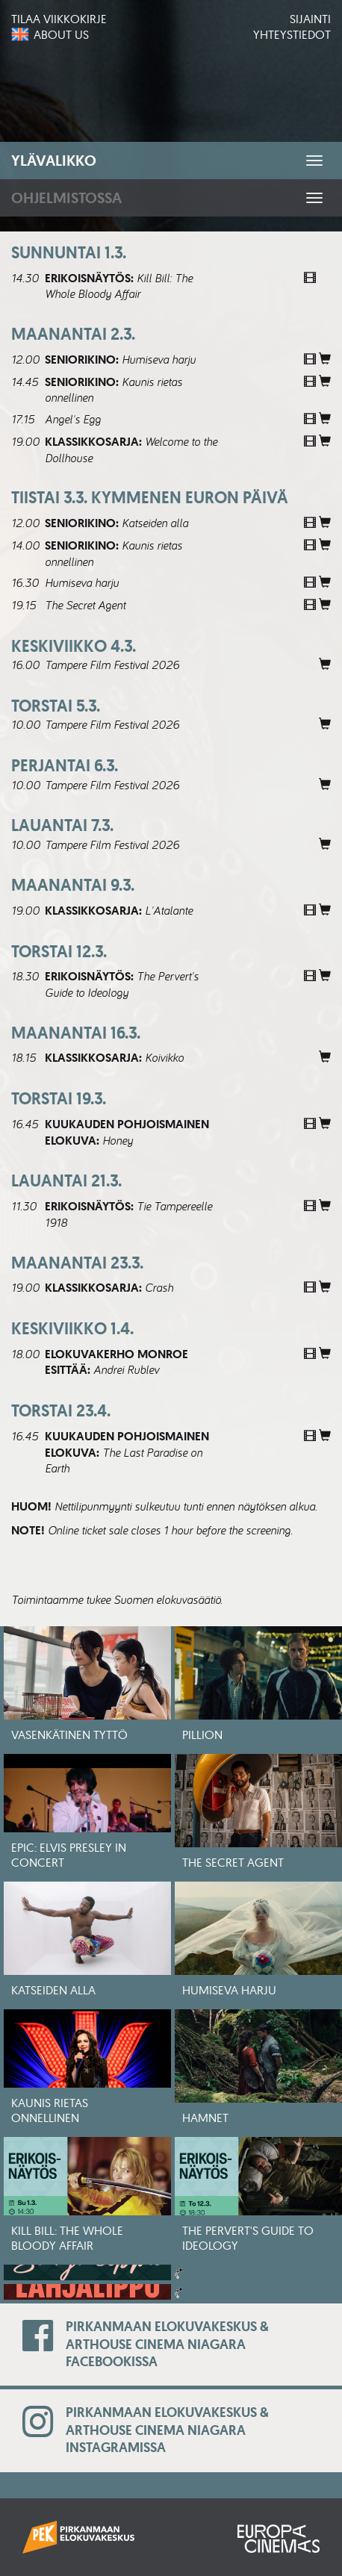  What do you see at coordinates (169, 910) in the screenshot?
I see `L'Atalante` at bounding box center [169, 910].